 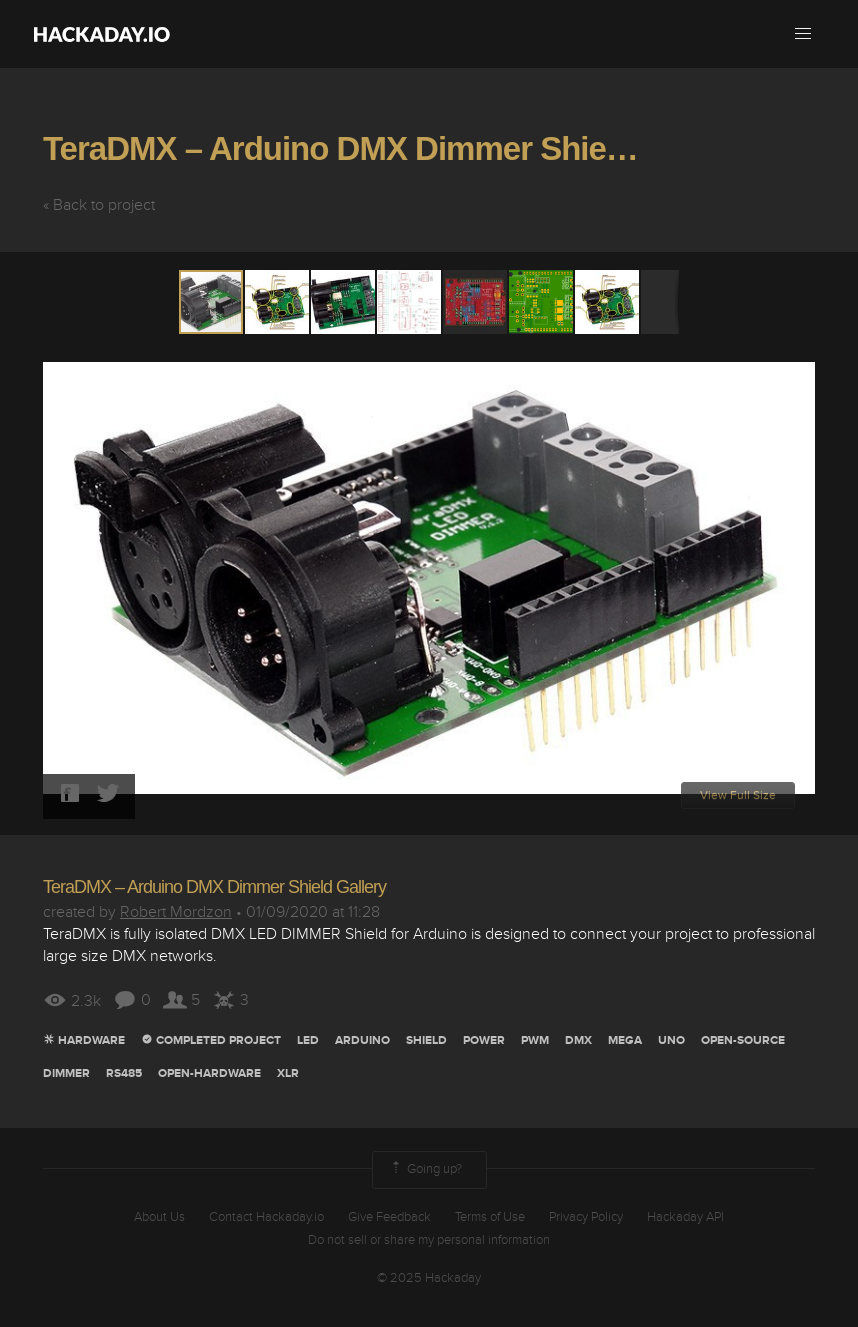 I want to click on RS485, so click(x=124, y=1073).